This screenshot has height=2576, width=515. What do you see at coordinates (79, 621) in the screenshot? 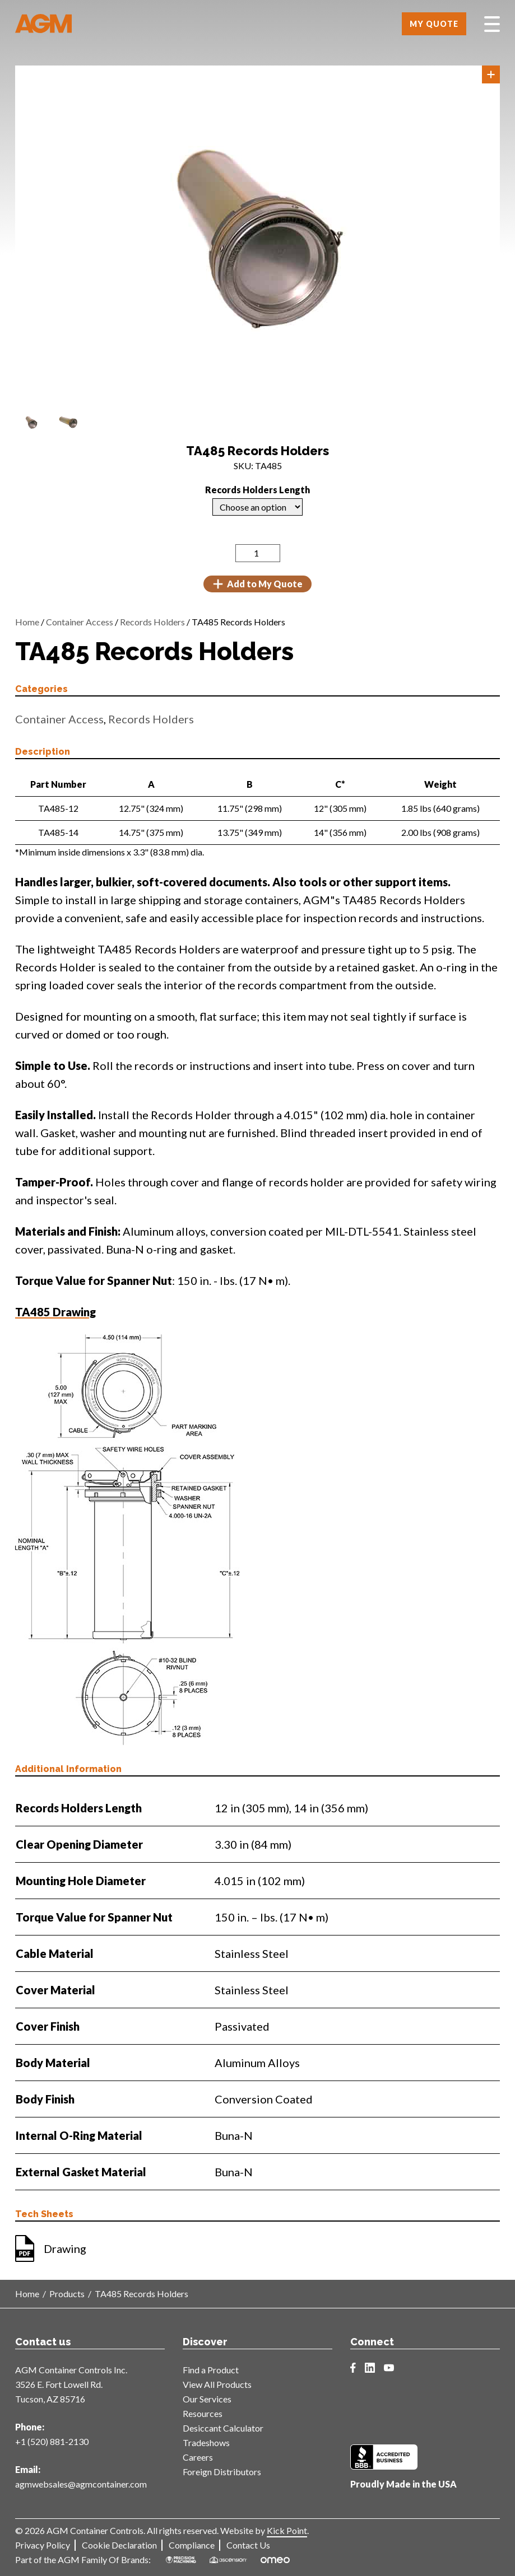
I see `Container Access` at bounding box center [79, 621].